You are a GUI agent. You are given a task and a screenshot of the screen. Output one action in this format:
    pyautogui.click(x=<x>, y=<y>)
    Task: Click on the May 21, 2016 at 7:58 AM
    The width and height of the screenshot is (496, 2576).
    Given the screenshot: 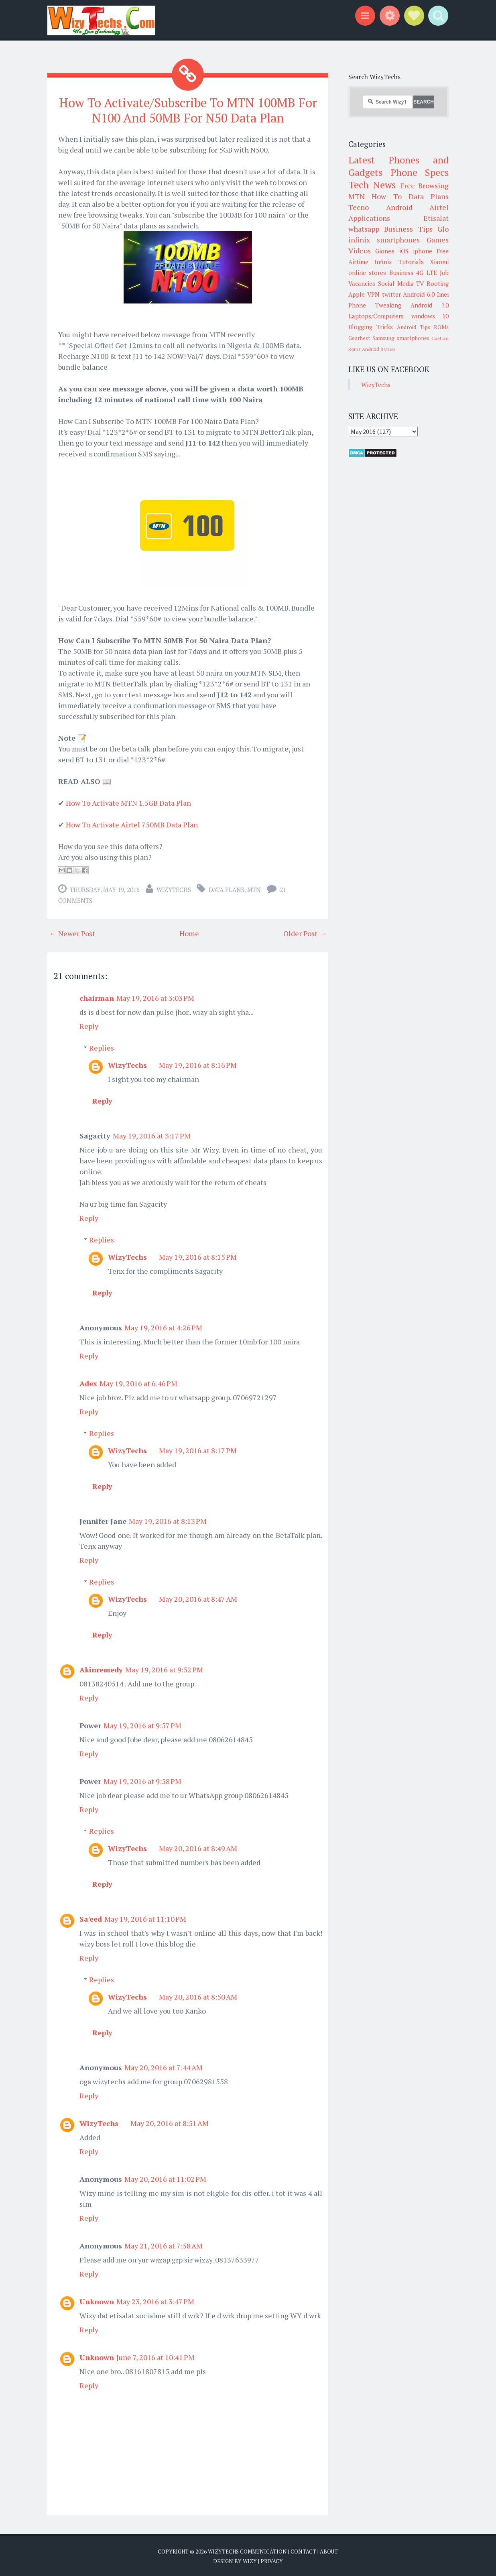 What is the action you would take?
    pyautogui.click(x=163, y=2245)
    